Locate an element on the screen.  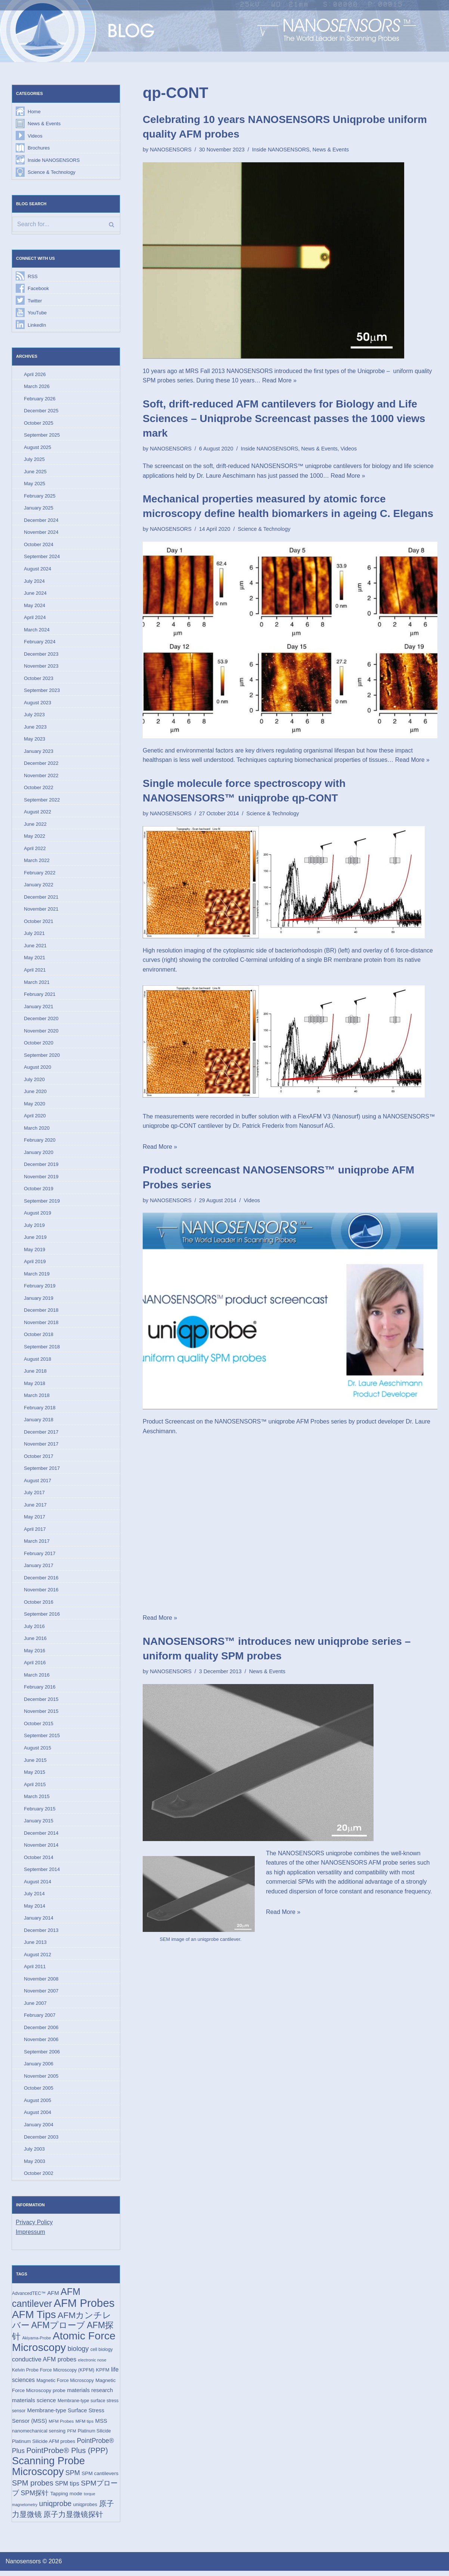
June 2021 is located at coordinates (35, 947).